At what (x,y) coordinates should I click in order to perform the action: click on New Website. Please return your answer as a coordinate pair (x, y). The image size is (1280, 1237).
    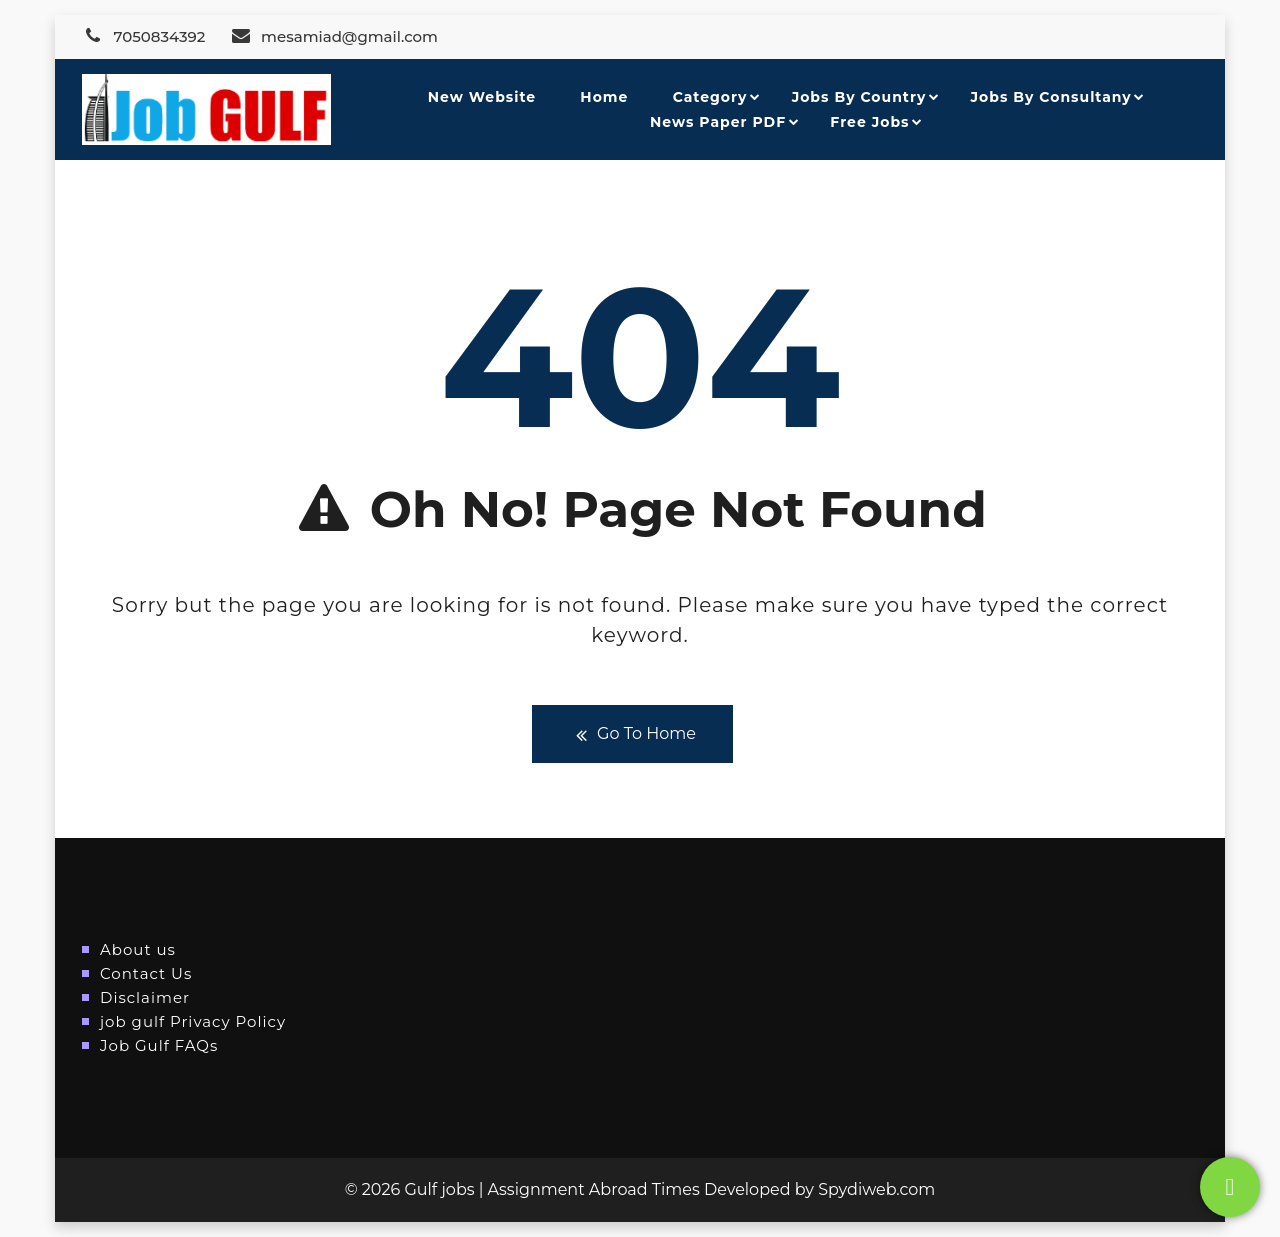
    Looking at the image, I should click on (482, 97).